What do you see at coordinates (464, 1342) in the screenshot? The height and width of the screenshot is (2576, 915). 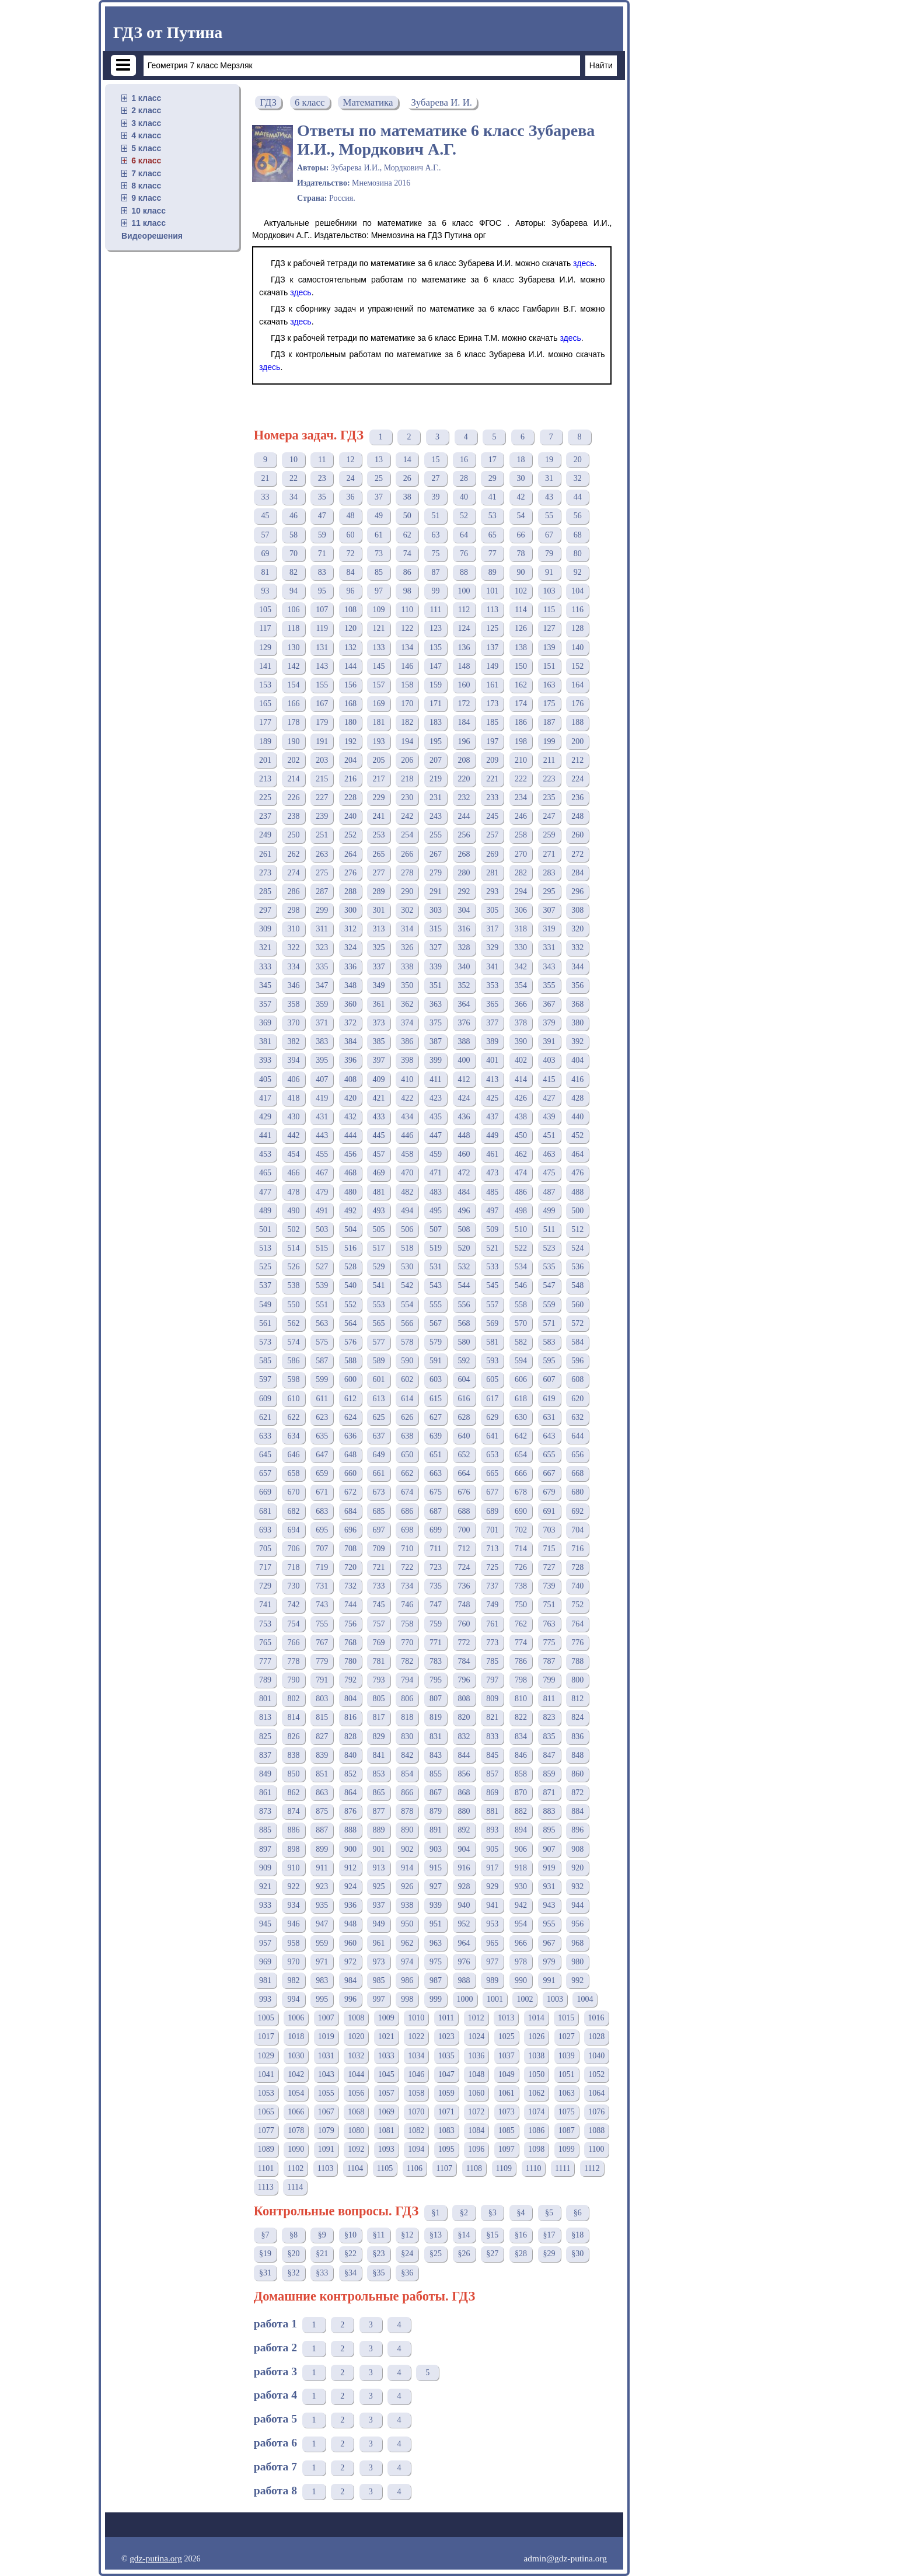 I see `580` at bounding box center [464, 1342].